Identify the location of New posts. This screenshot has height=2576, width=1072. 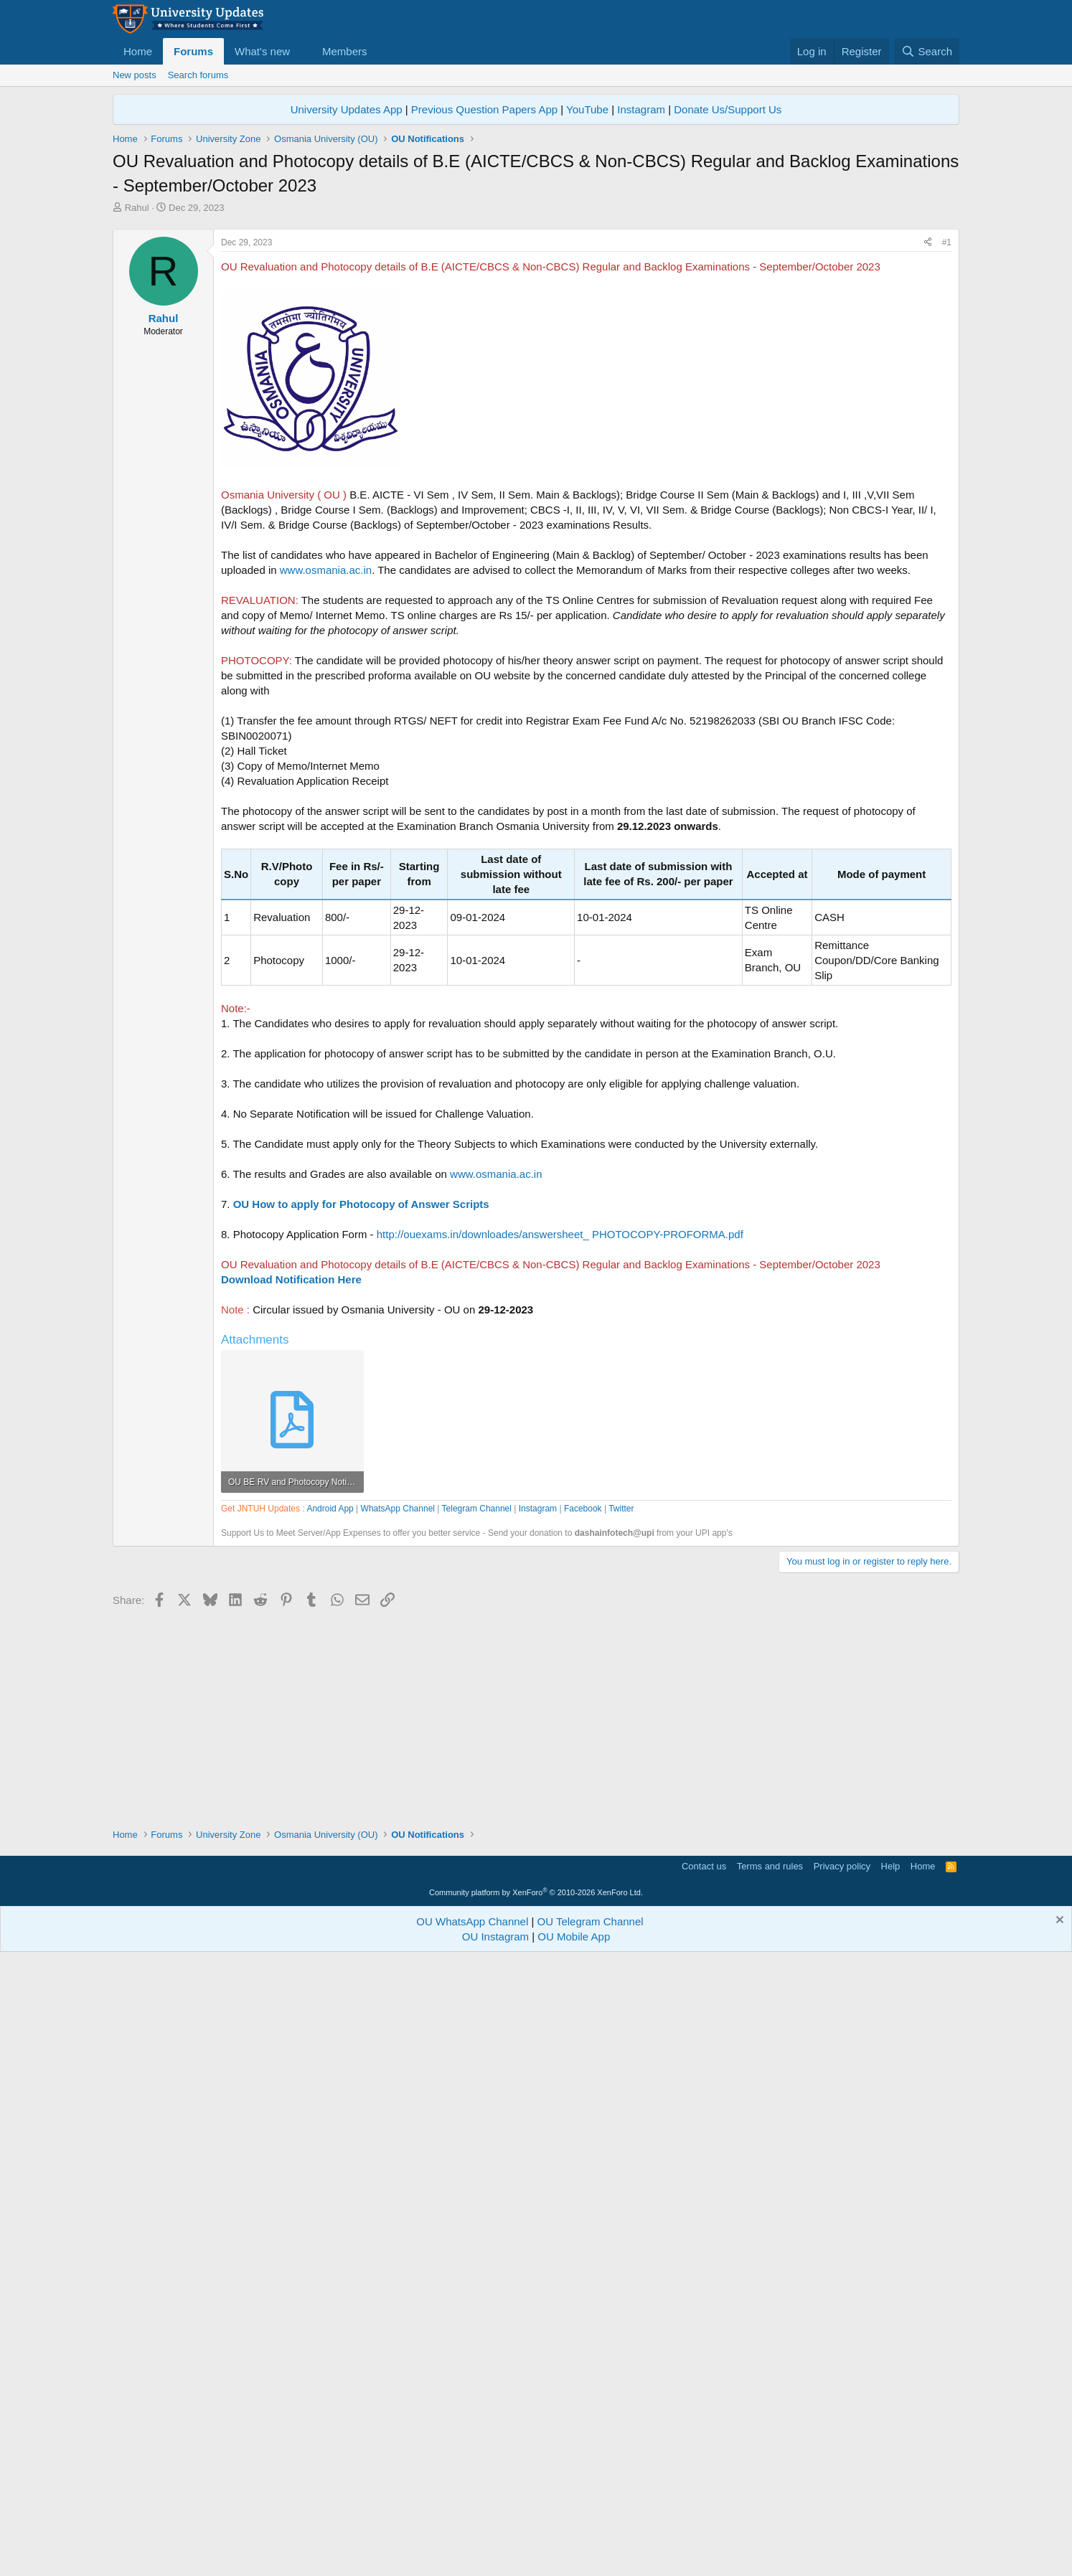
(134, 75).